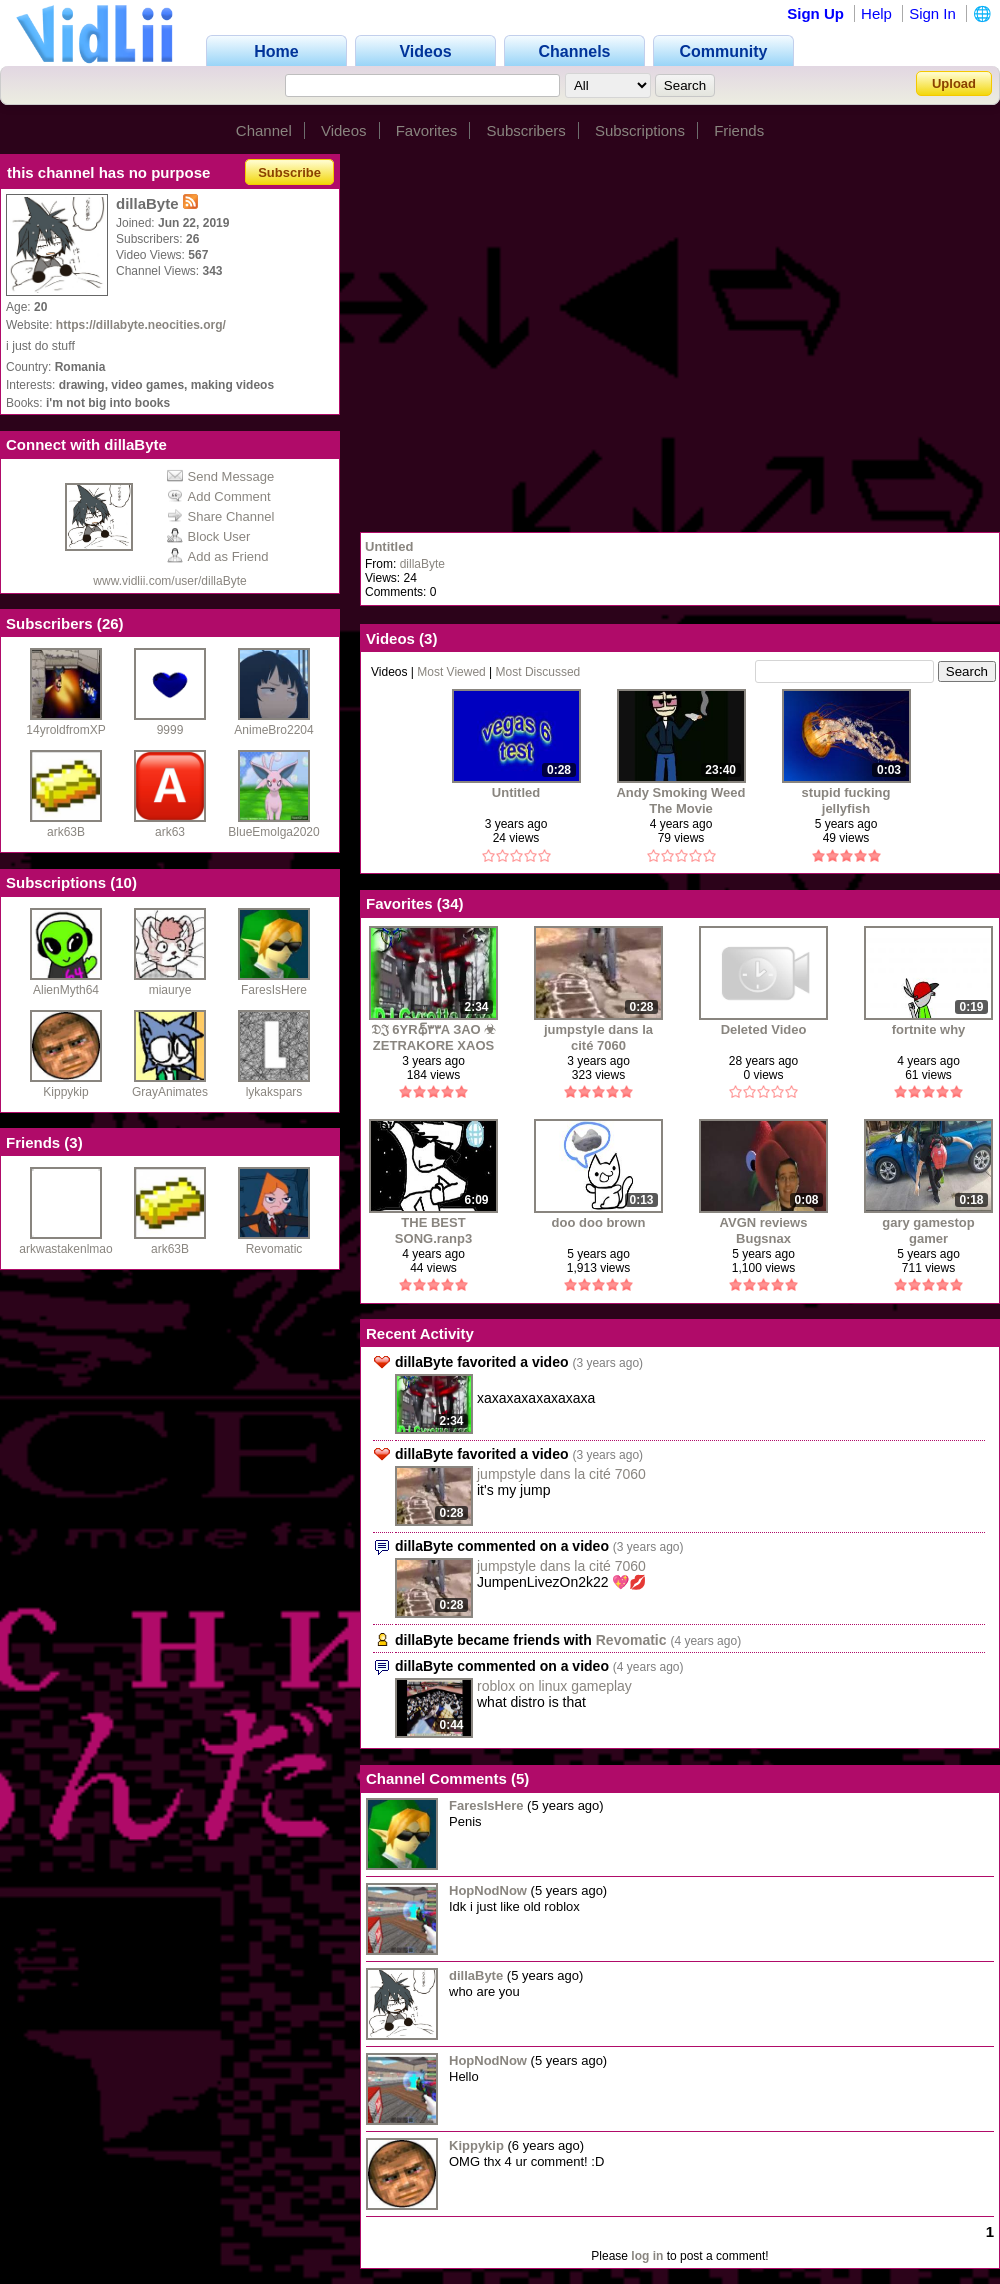 Image resolution: width=1000 pixels, height=2284 pixels. Describe the element at coordinates (427, 130) in the screenshot. I see `Favorites` at that location.